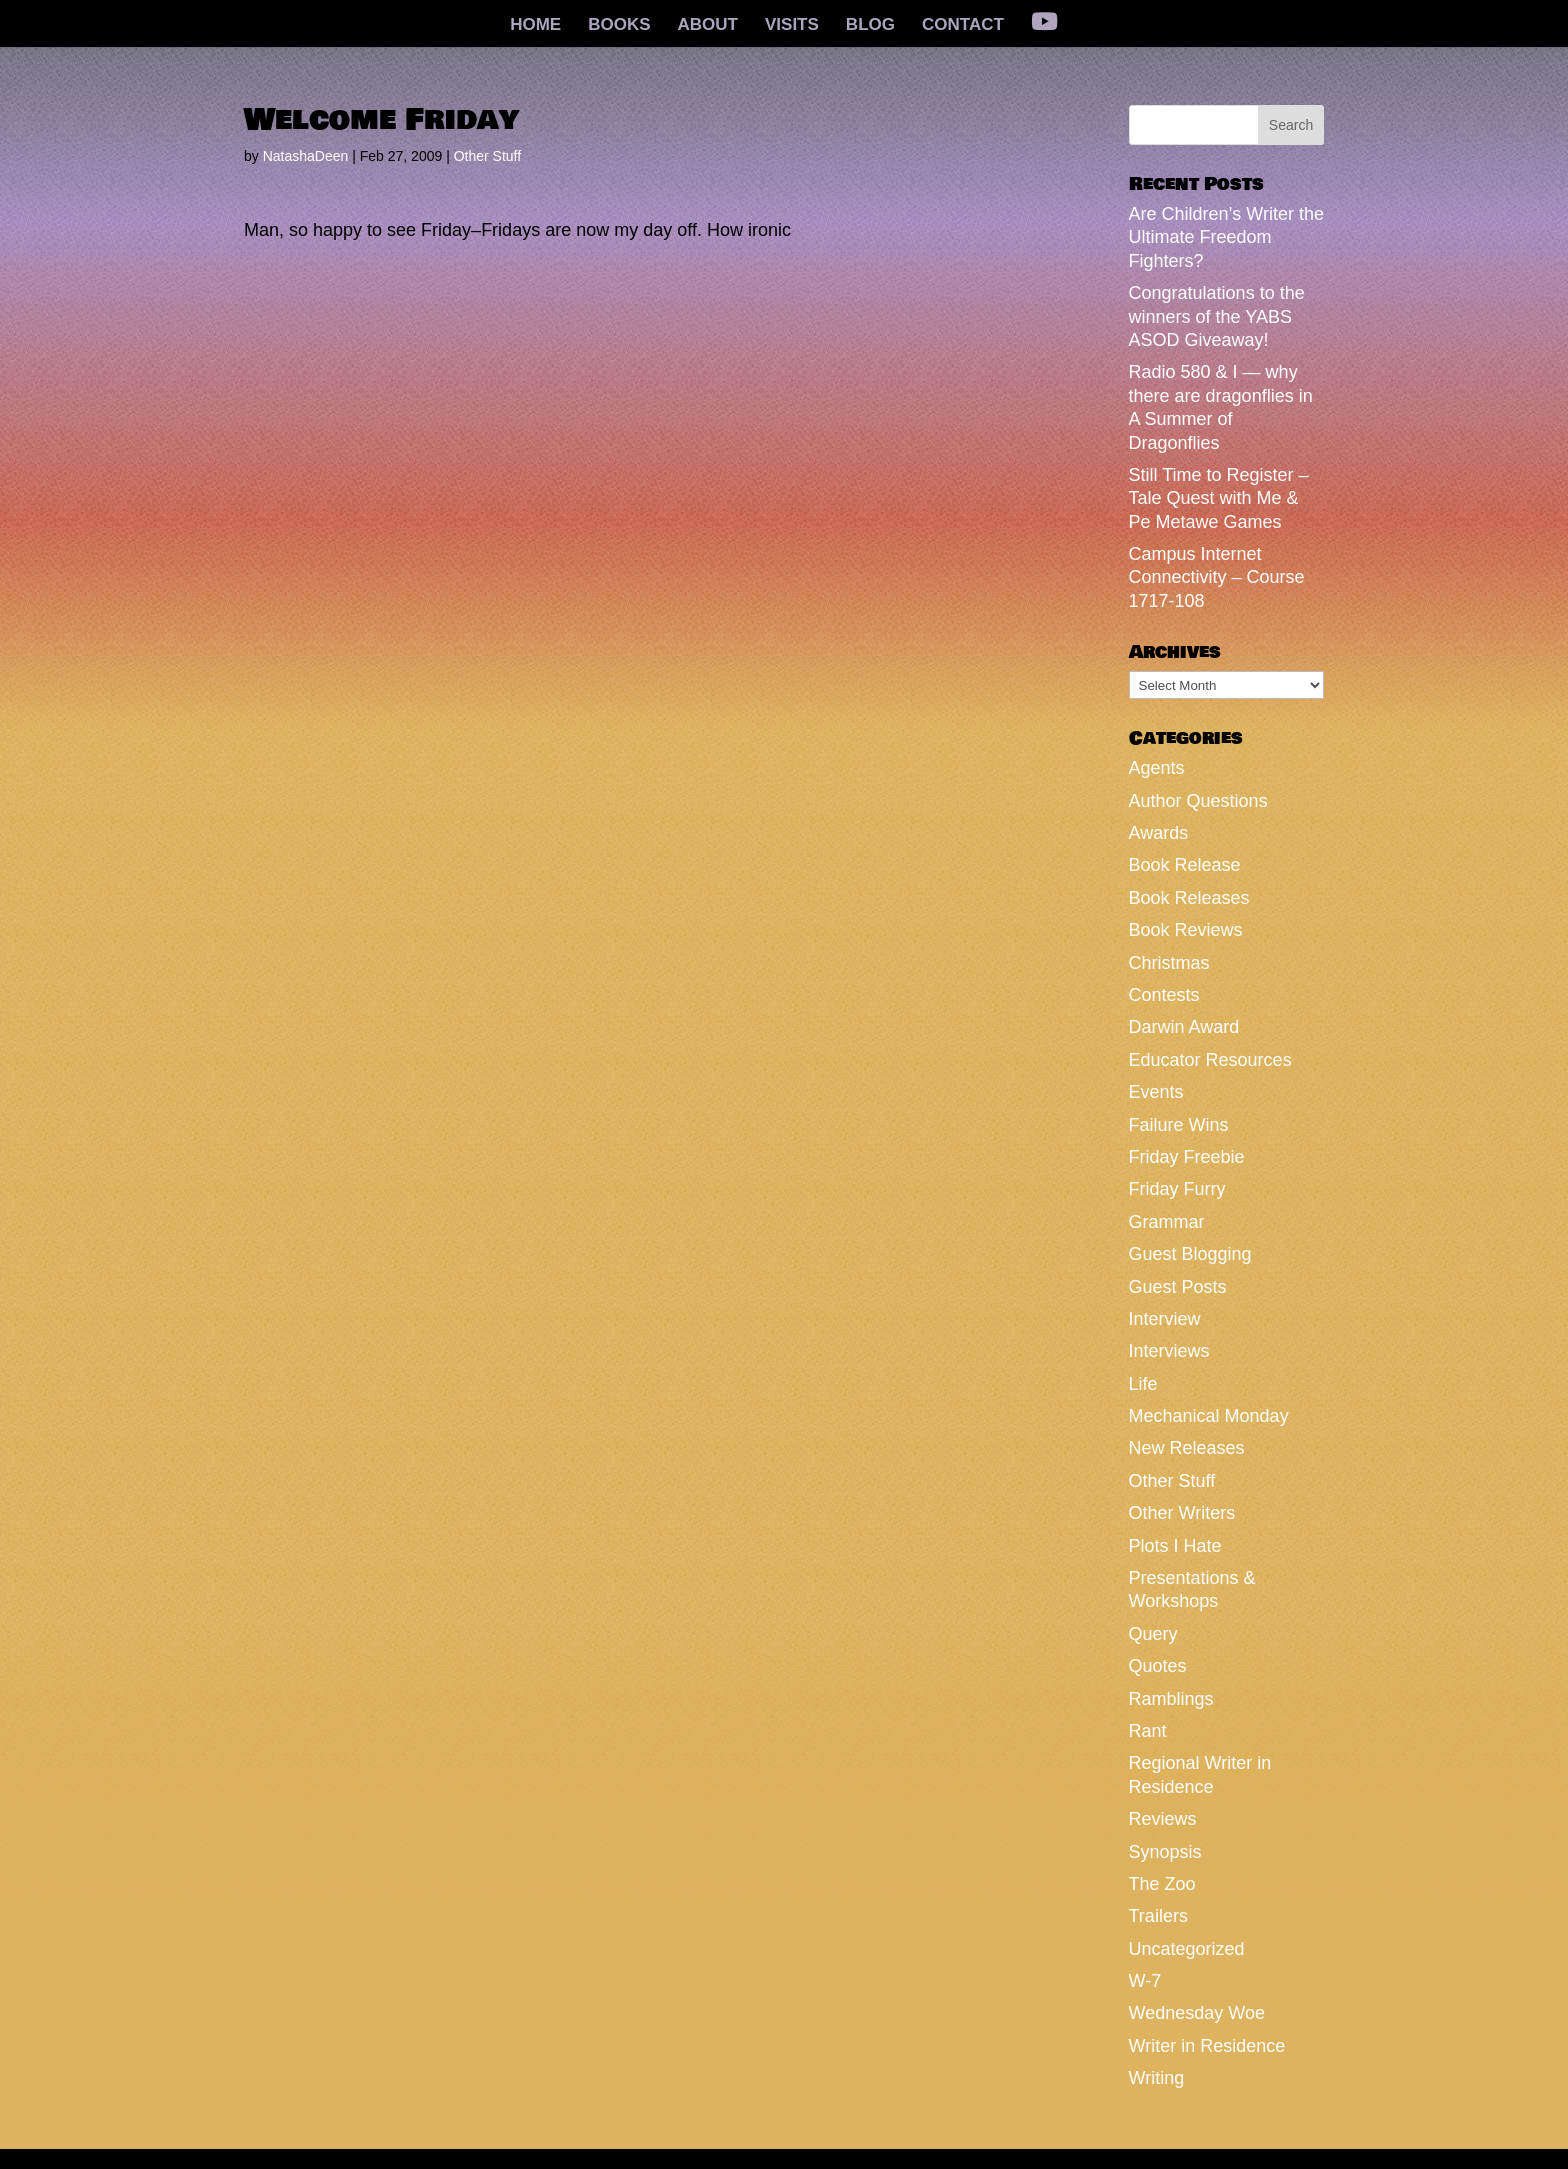 This screenshot has width=1568, height=2169. Describe the element at coordinates (963, 26) in the screenshot. I see `CONTACT` at that location.